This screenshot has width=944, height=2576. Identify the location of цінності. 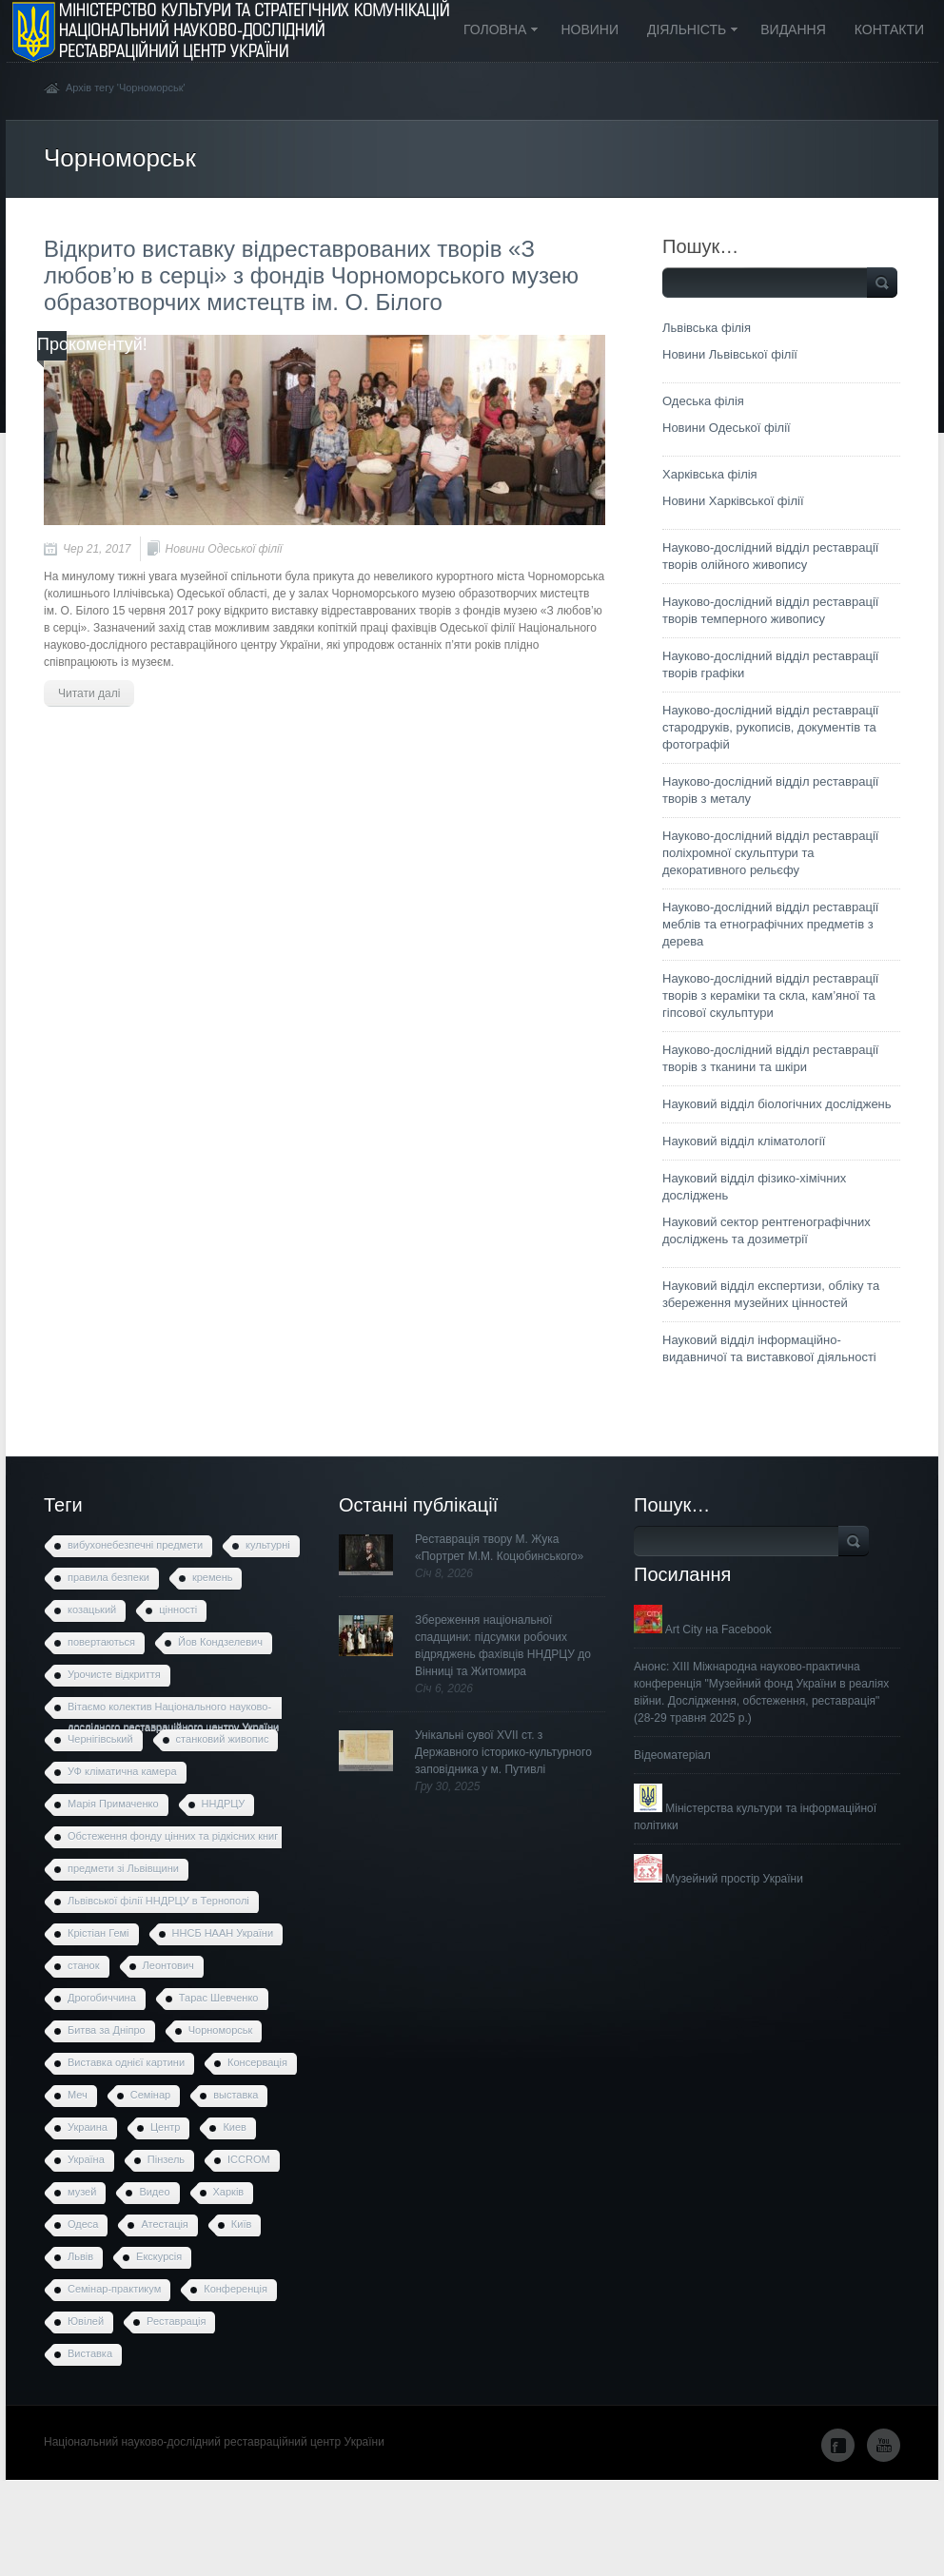
(178, 1609).